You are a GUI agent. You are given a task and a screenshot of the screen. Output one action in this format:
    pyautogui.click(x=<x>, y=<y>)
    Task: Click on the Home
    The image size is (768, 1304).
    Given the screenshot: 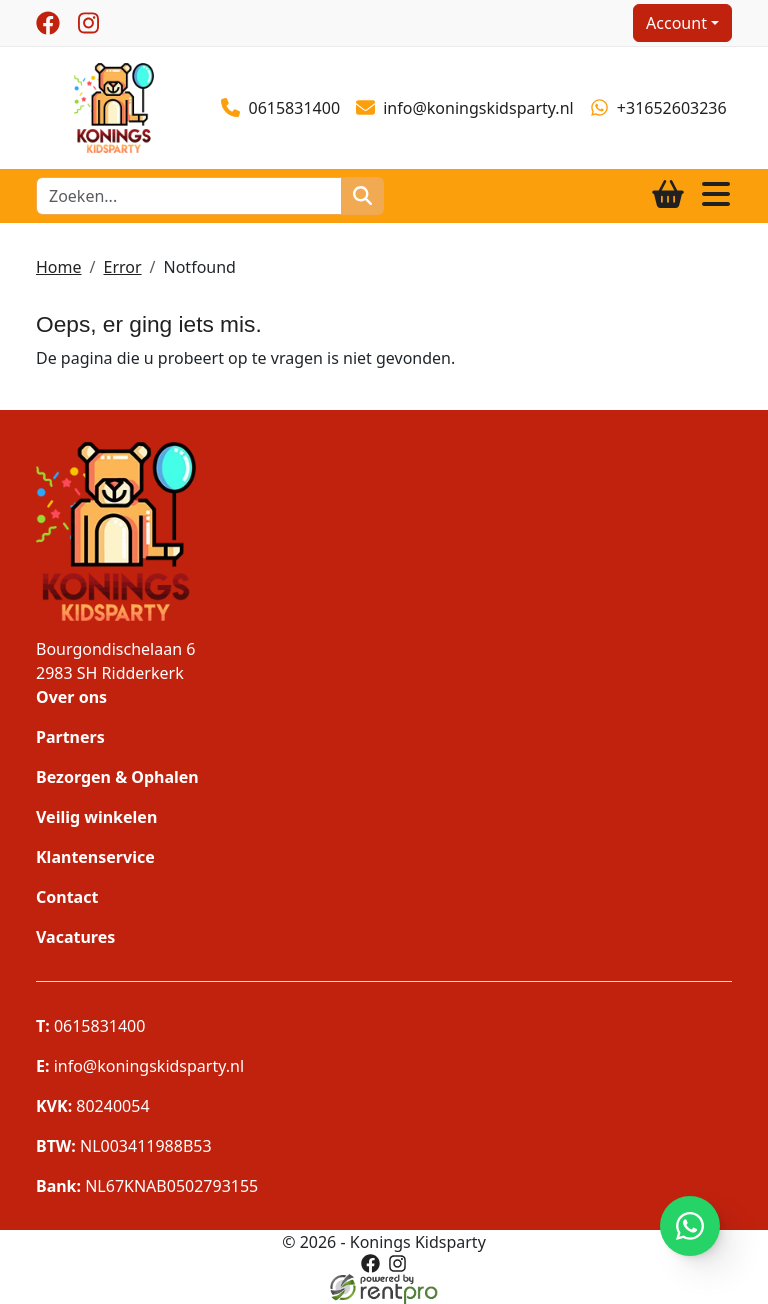 What is the action you would take?
    pyautogui.click(x=59, y=267)
    